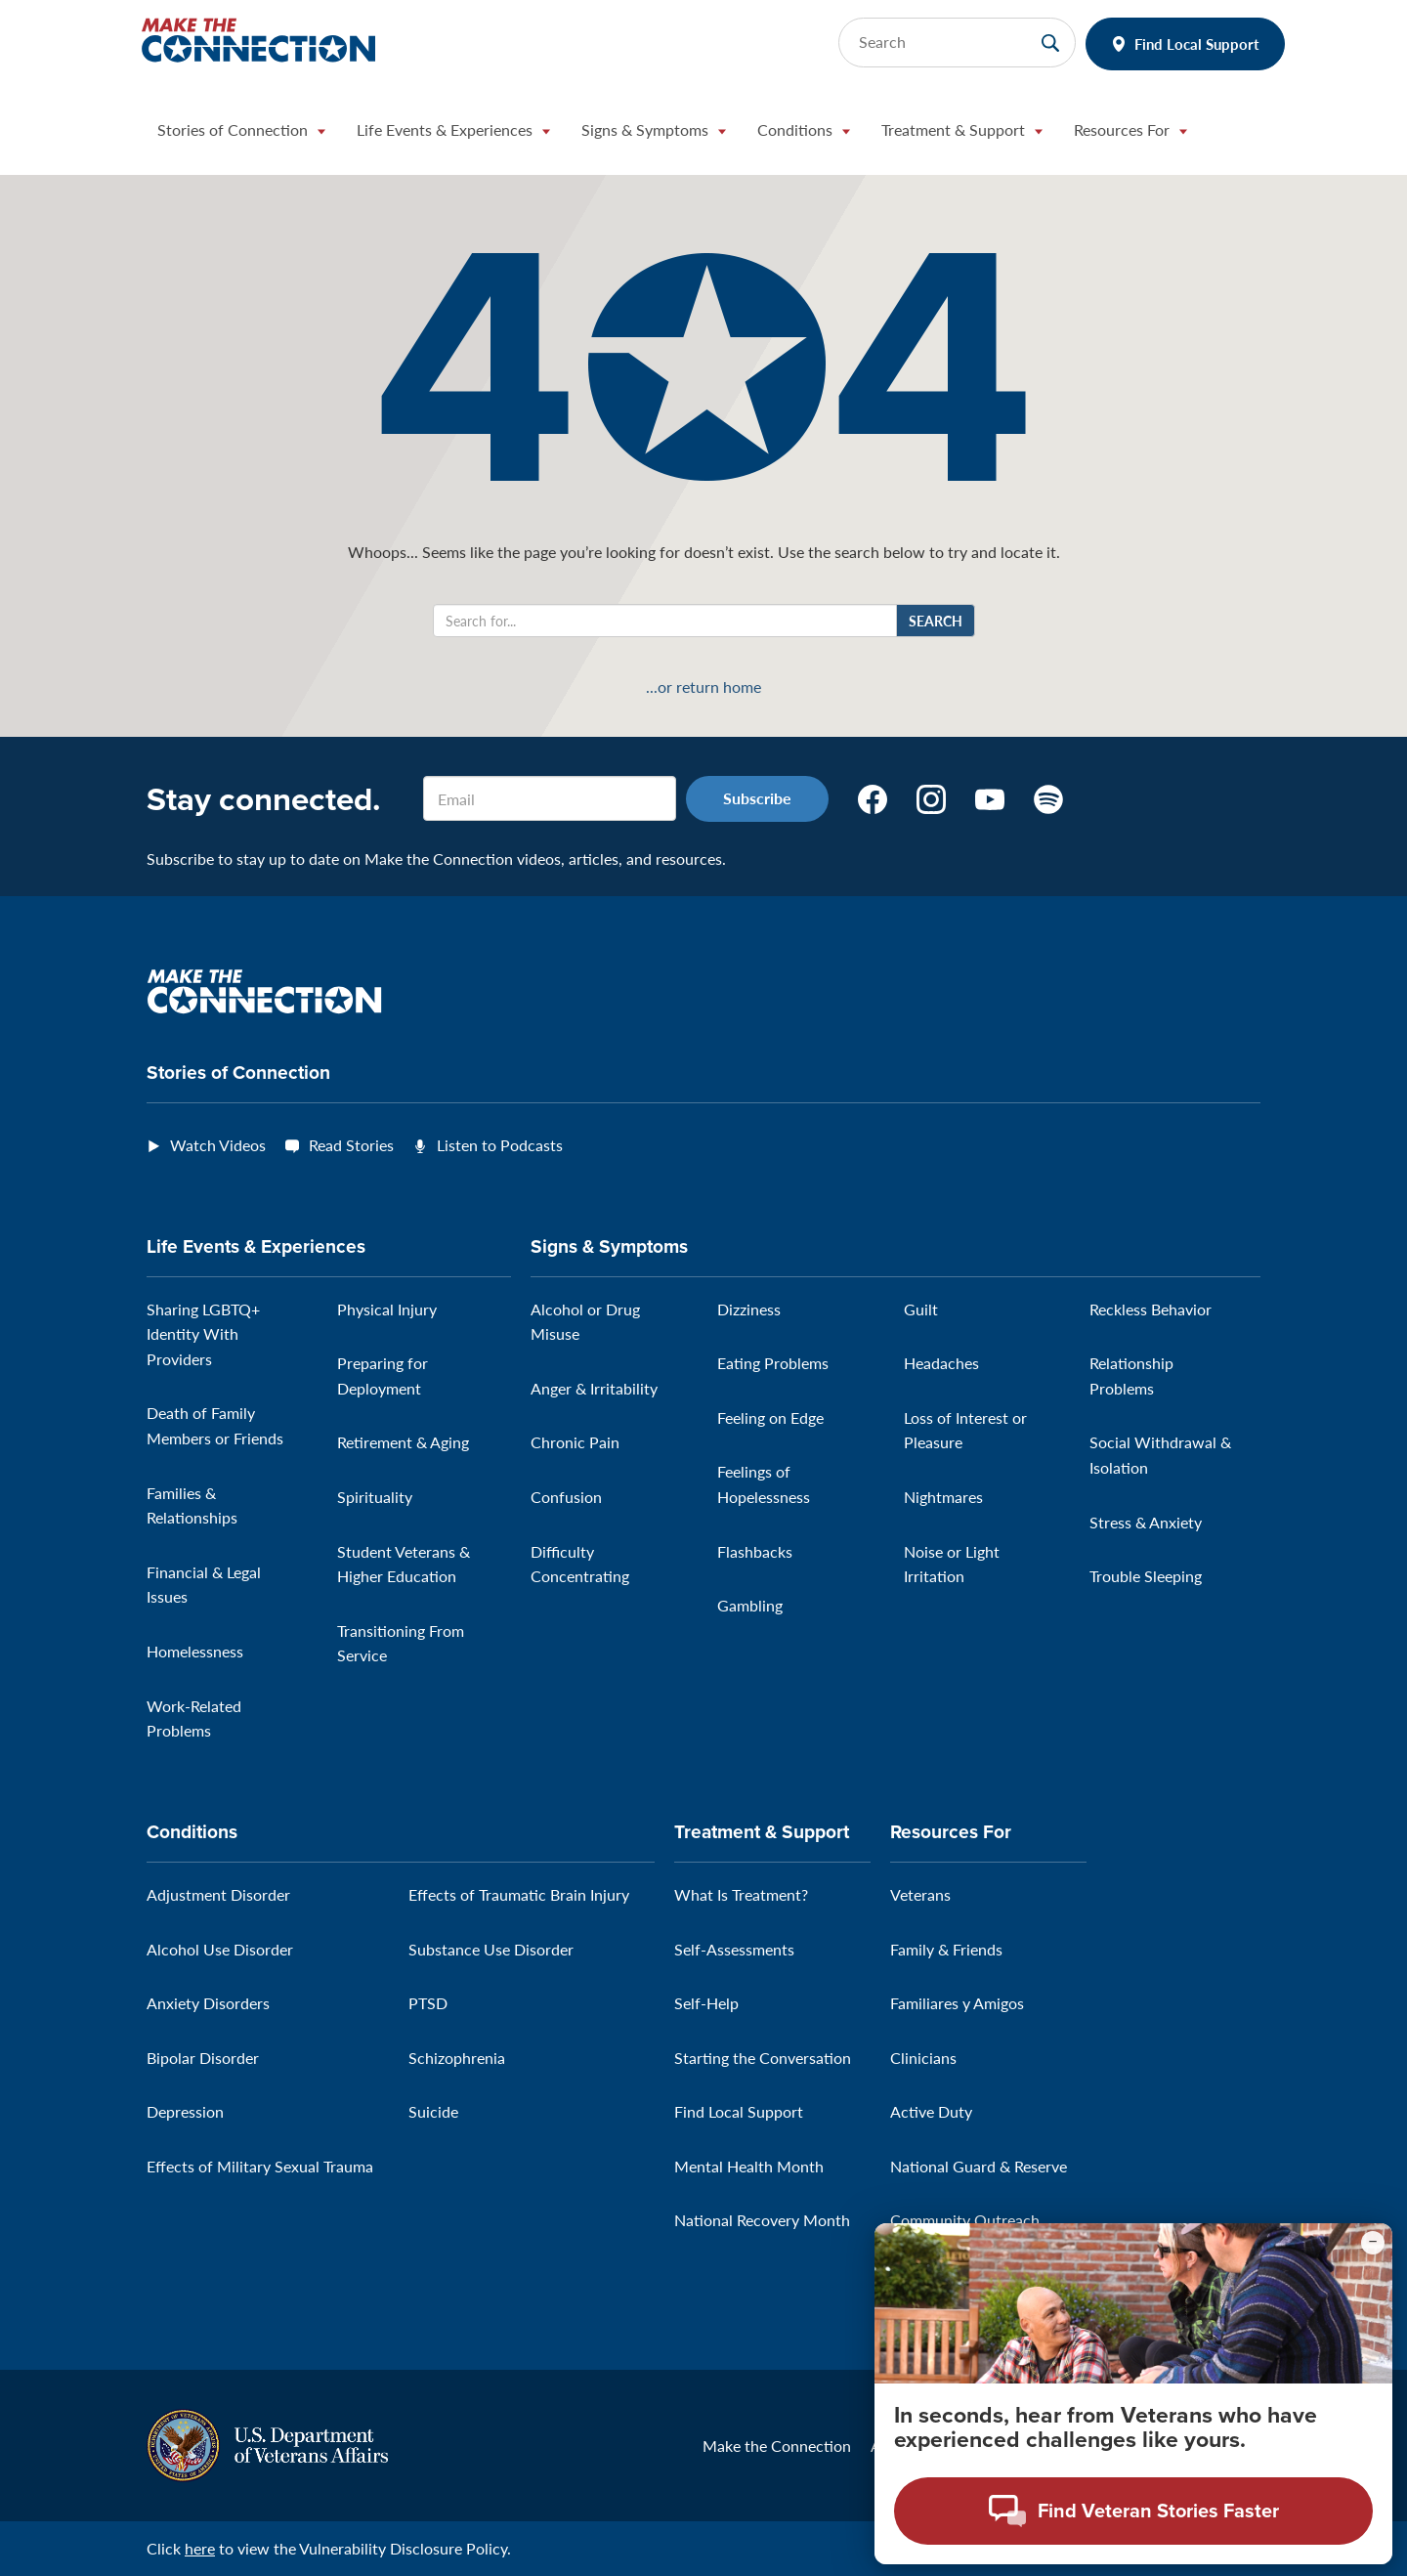 The height and width of the screenshot is (2576, 1407). Describe the element at coordinates (754, 1551) in the screenshot. I see `Flashbacks` at that location.